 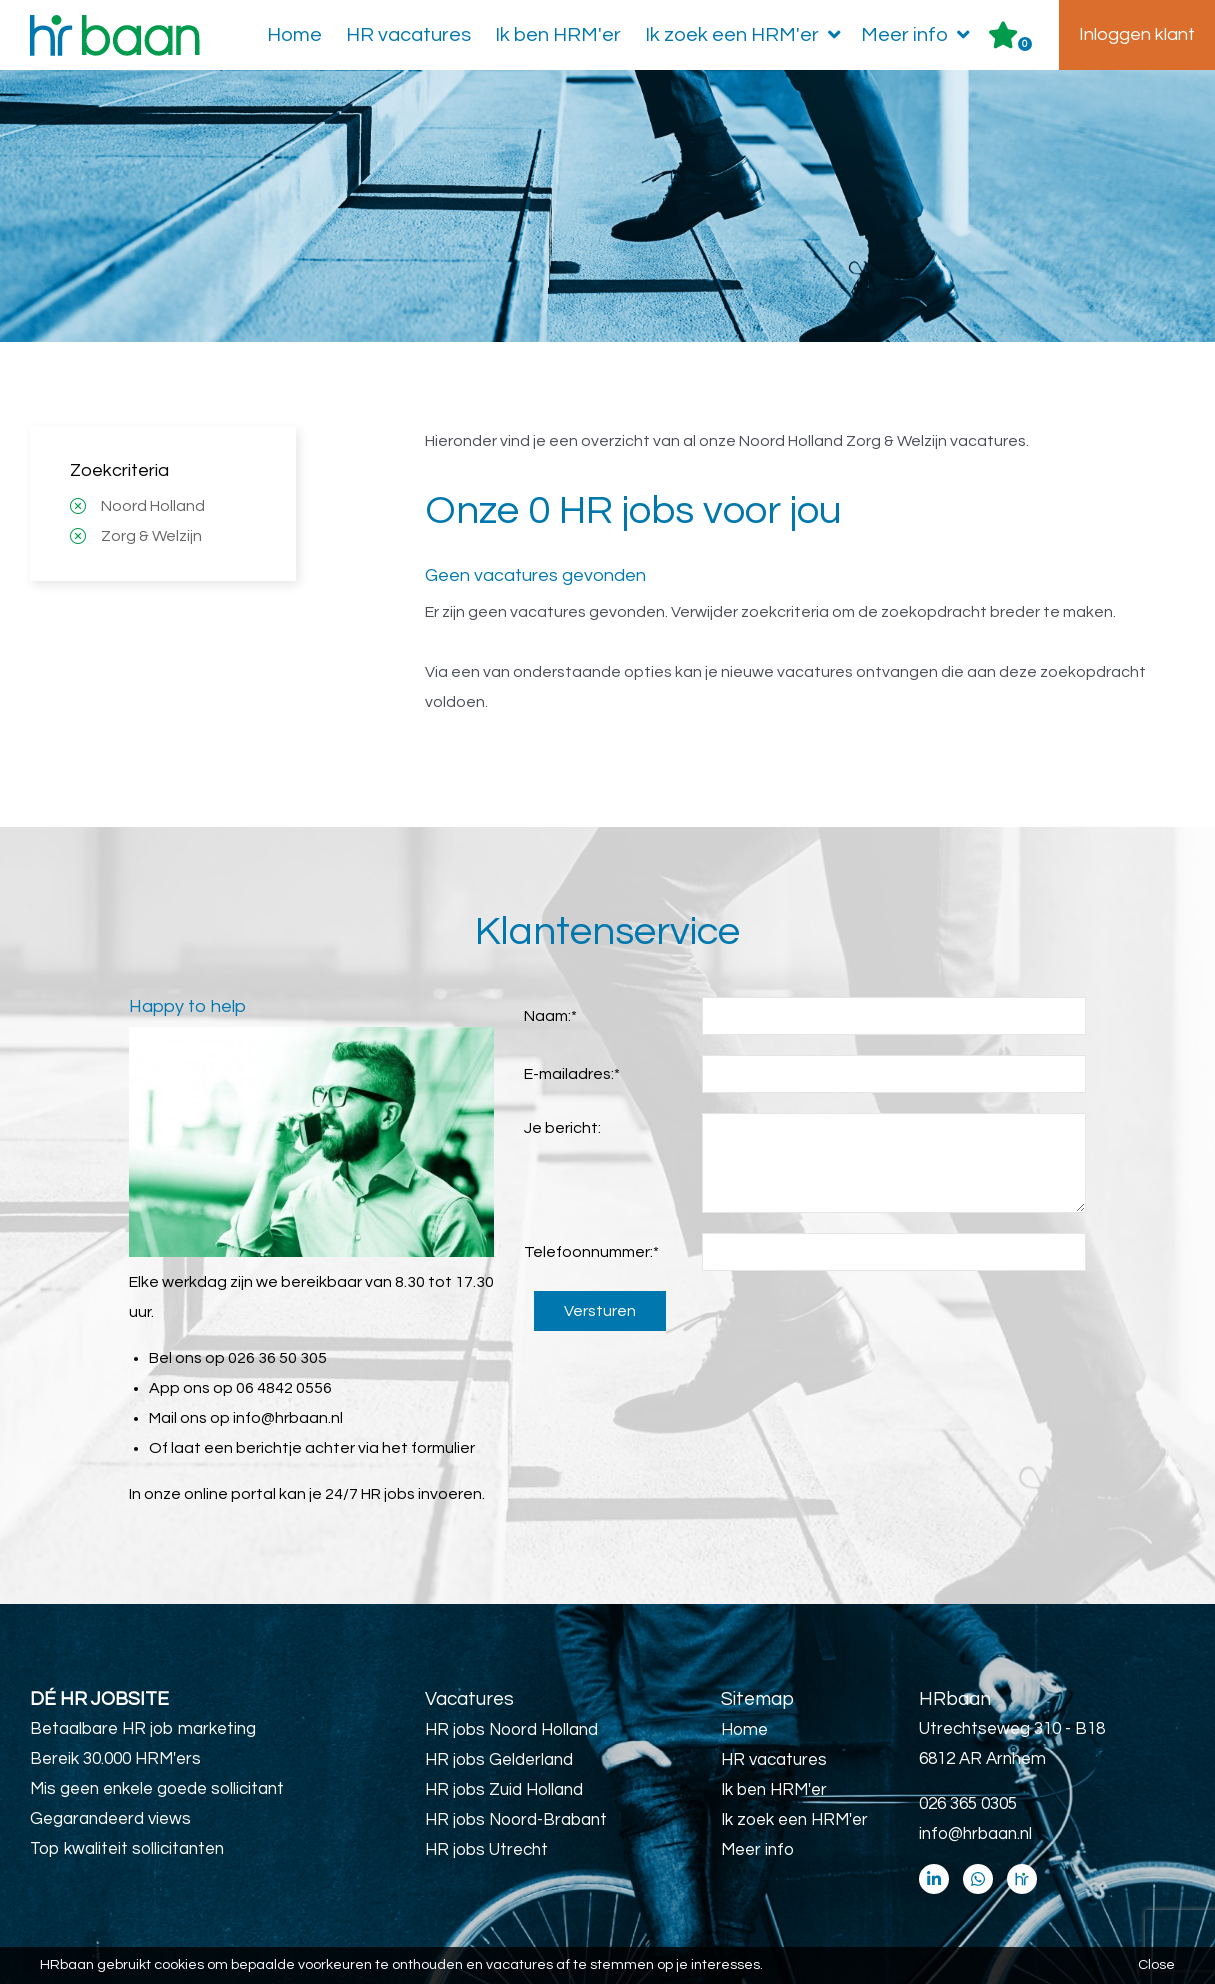 I want to click on Home, so click(x=294, y=35).